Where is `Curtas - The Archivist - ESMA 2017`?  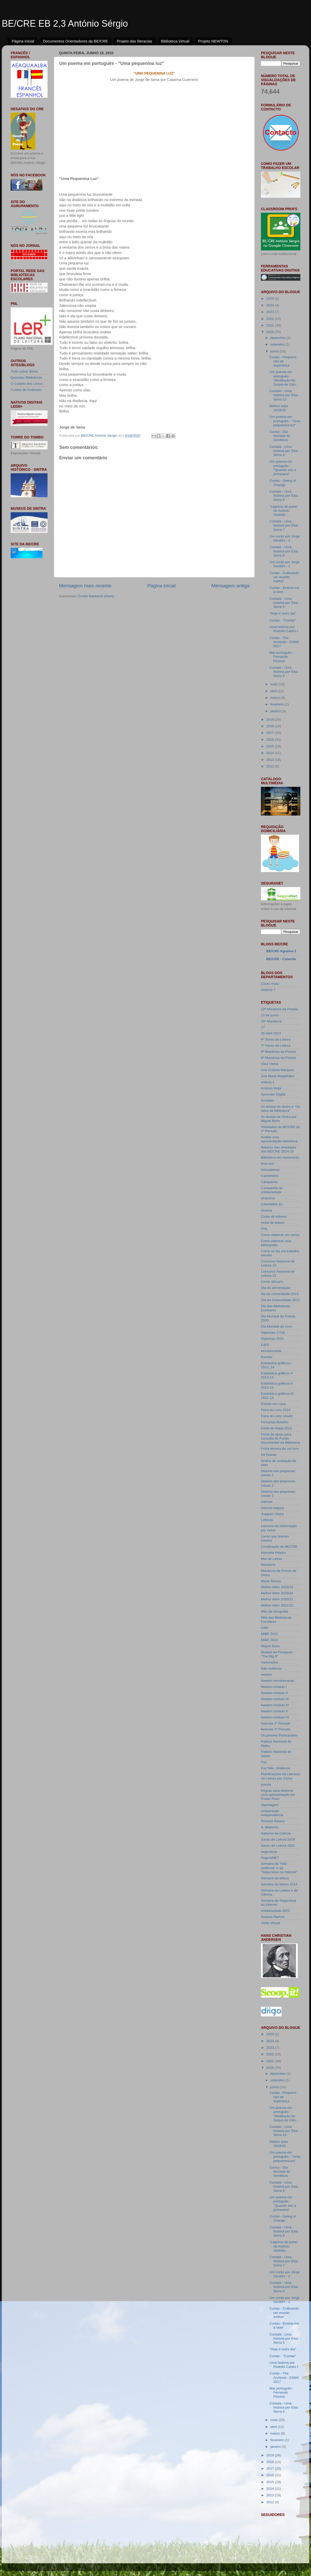 Curtas - The Archivist - ESMA 2017 is located at coordinates (284, 642).